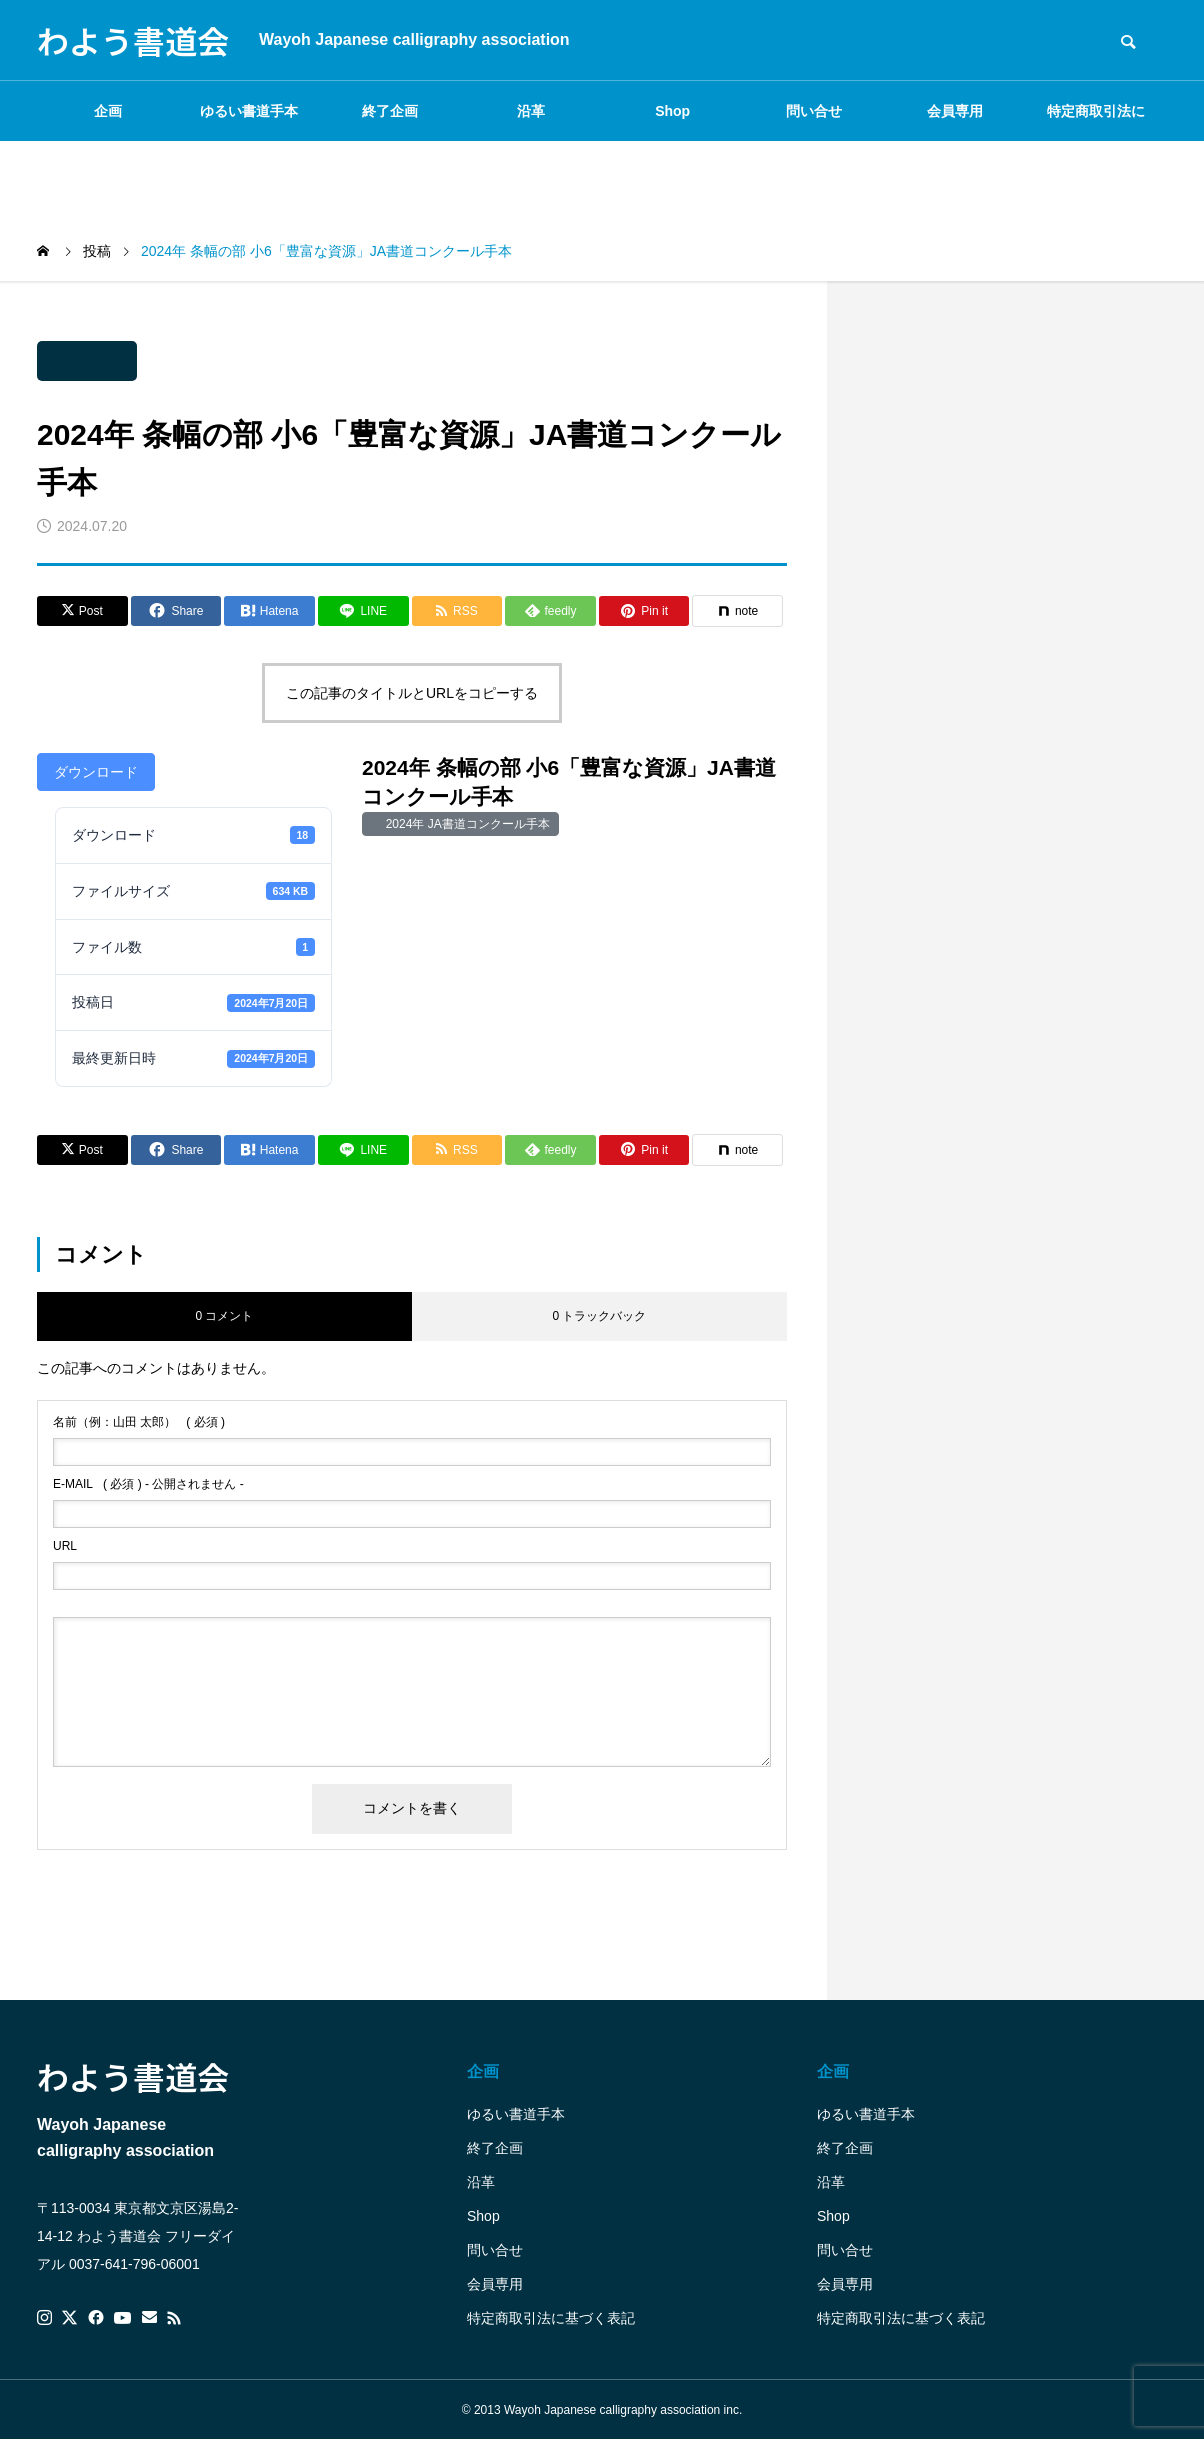 The image size is (1204, 2440). What do you see at coordinates (599, 1316) in the screenshot?
I see `0 トラックバック` at bounding box center [599, 1316].